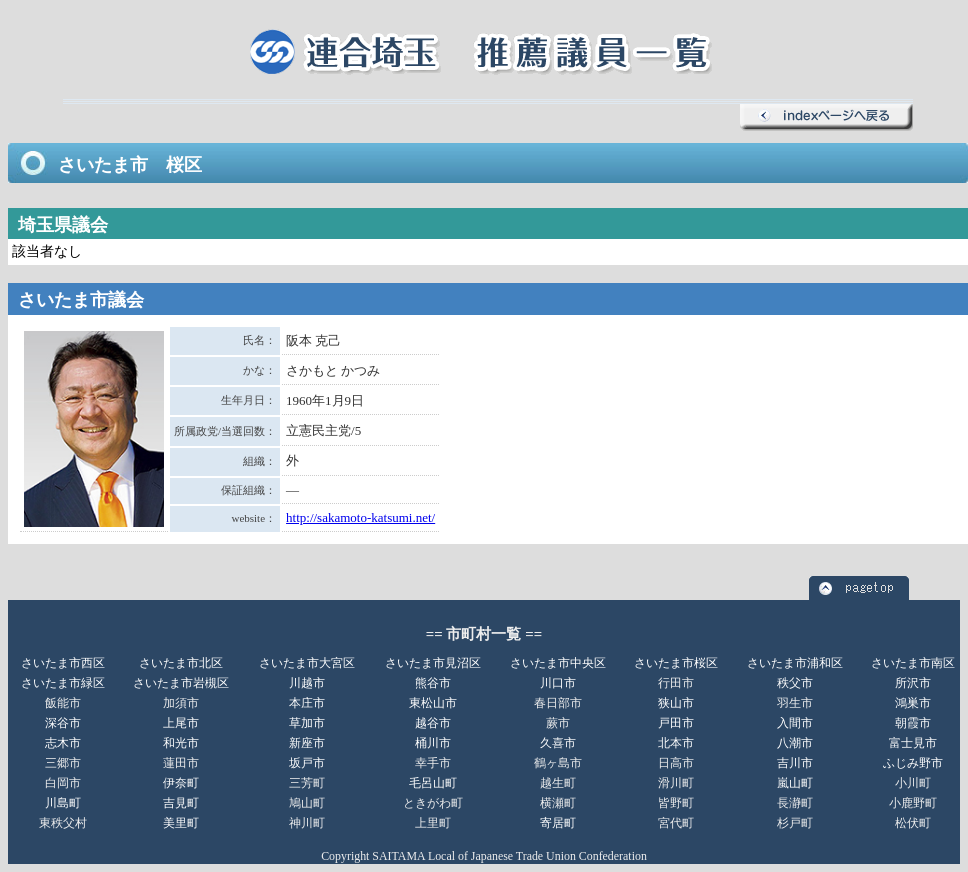 The height and width of the screenshot is (872, 968). What do you see at coordinates (795, 783) in the screenshot?
I see `嵐山町` at bounding box center [795, 783].